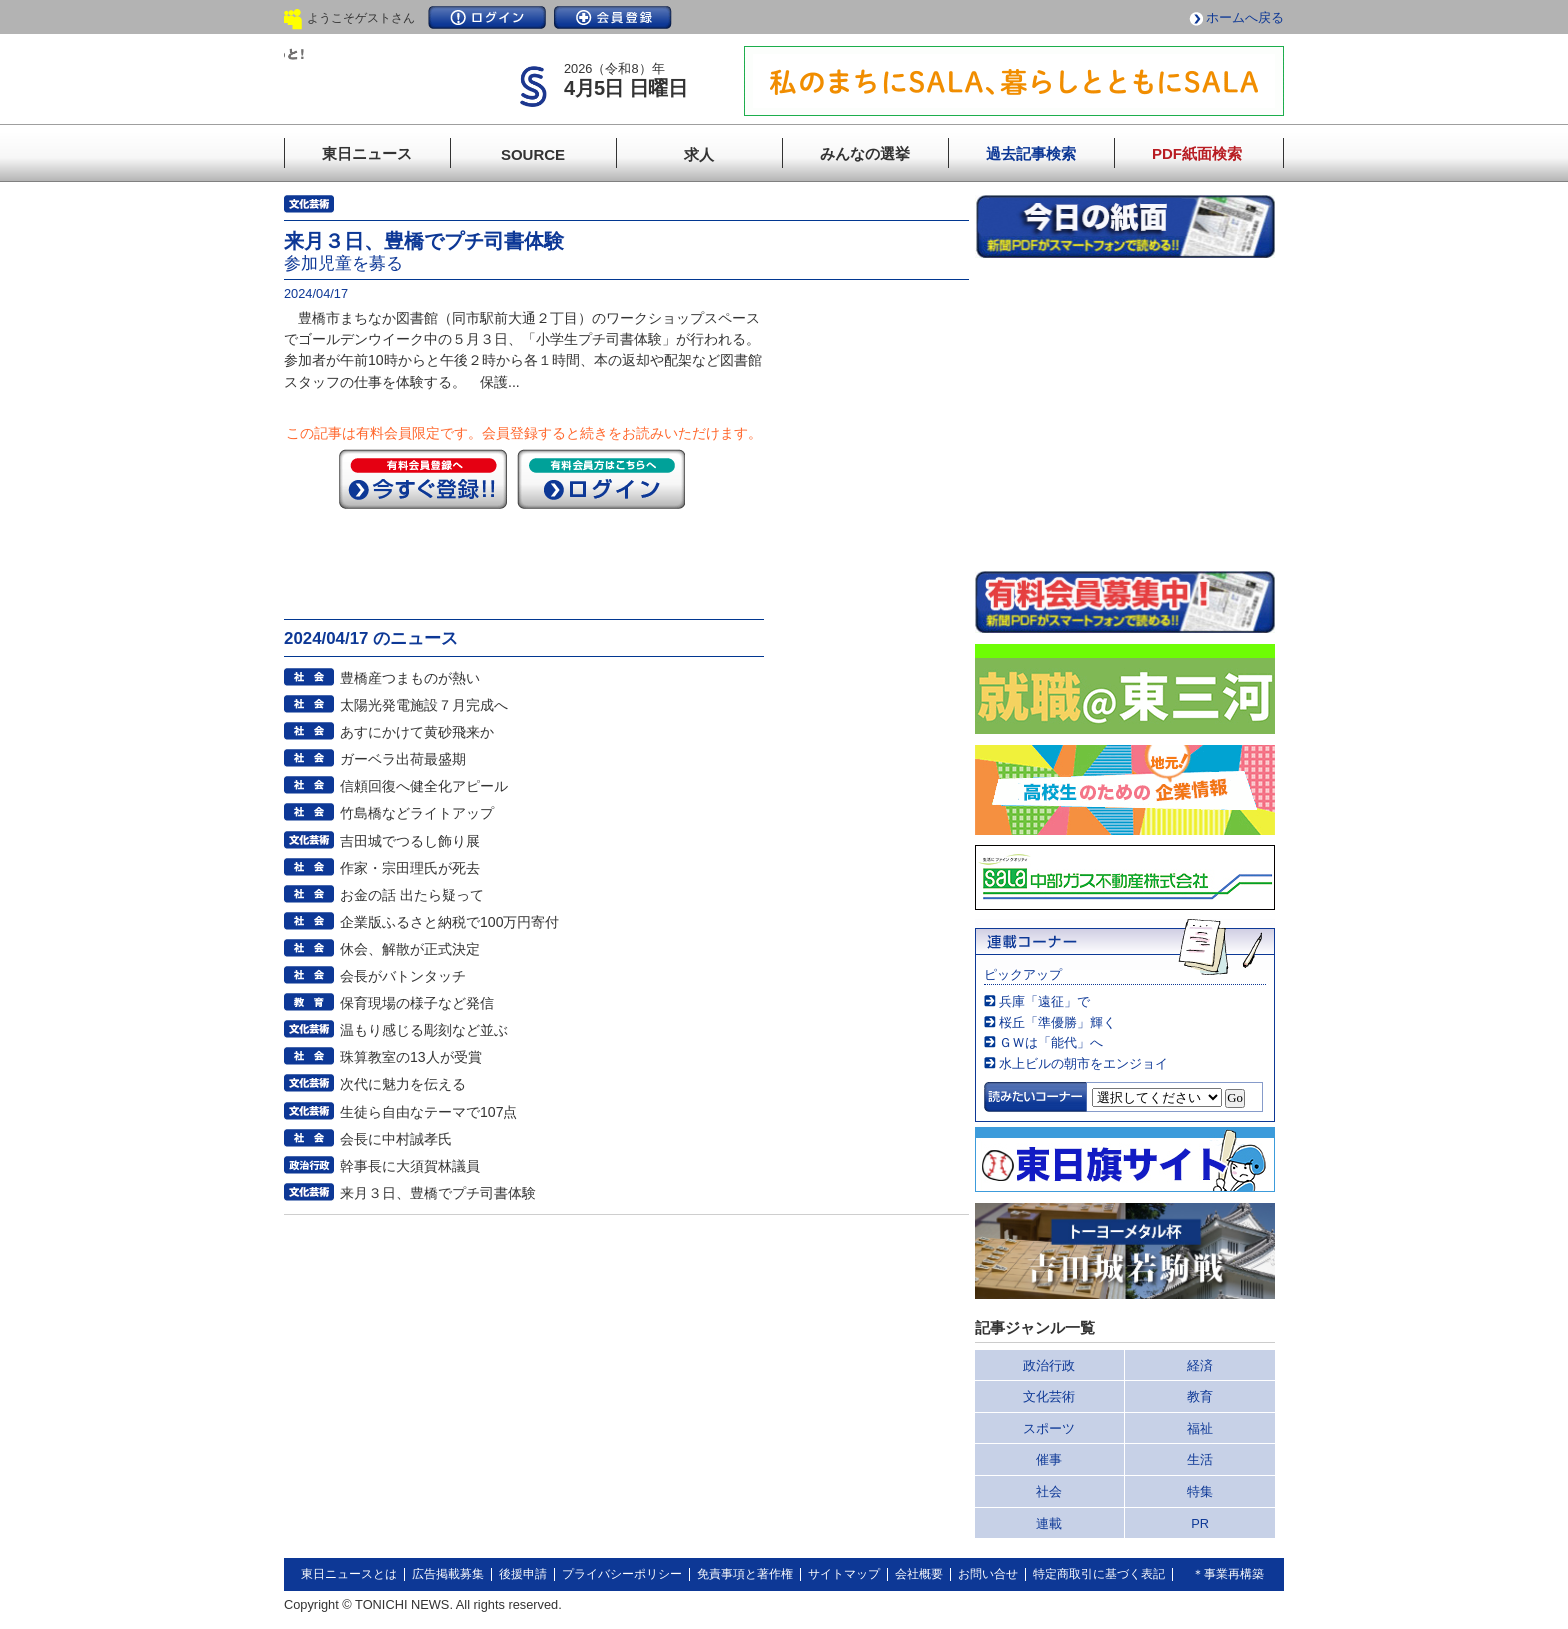  Describe the element at coordinates (410, 678) in the screenshot. I see `豊橋産つまものが熱い` at that location.